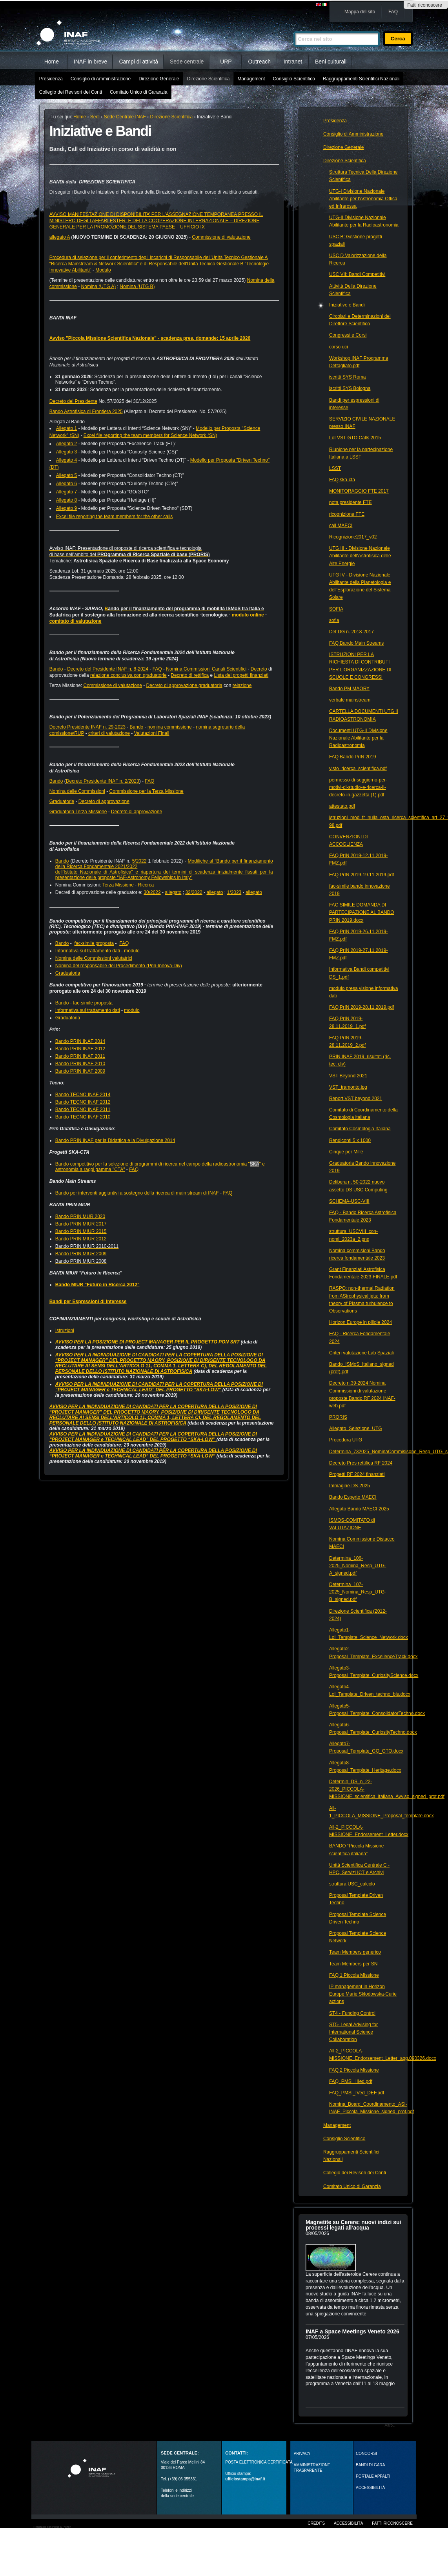 The image size is (448, 2576). Describe the element at coordinates (206, 669) in the screenshot. I see `Nomina Commissioni Canali Scientifici` at that location.